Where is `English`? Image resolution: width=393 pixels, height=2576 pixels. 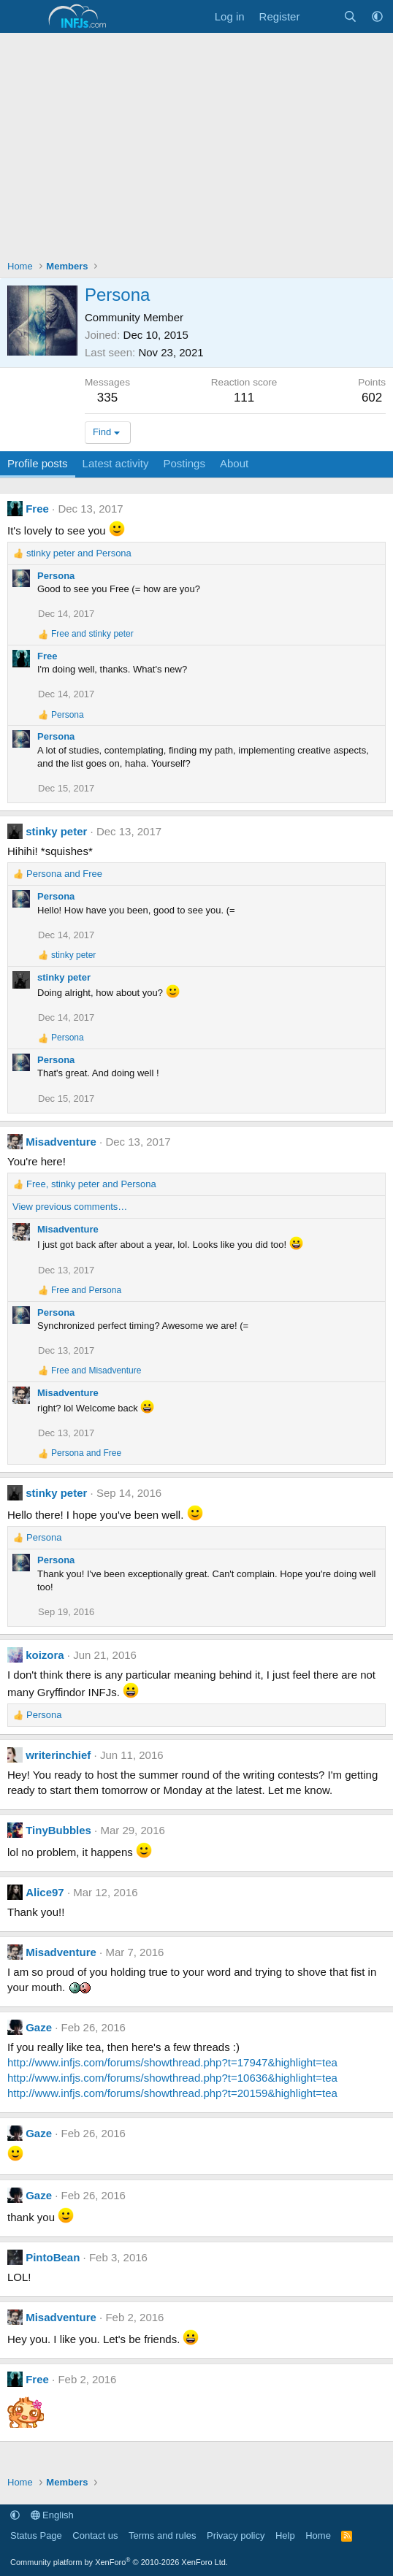
English is located at coordinates (52, 2515).